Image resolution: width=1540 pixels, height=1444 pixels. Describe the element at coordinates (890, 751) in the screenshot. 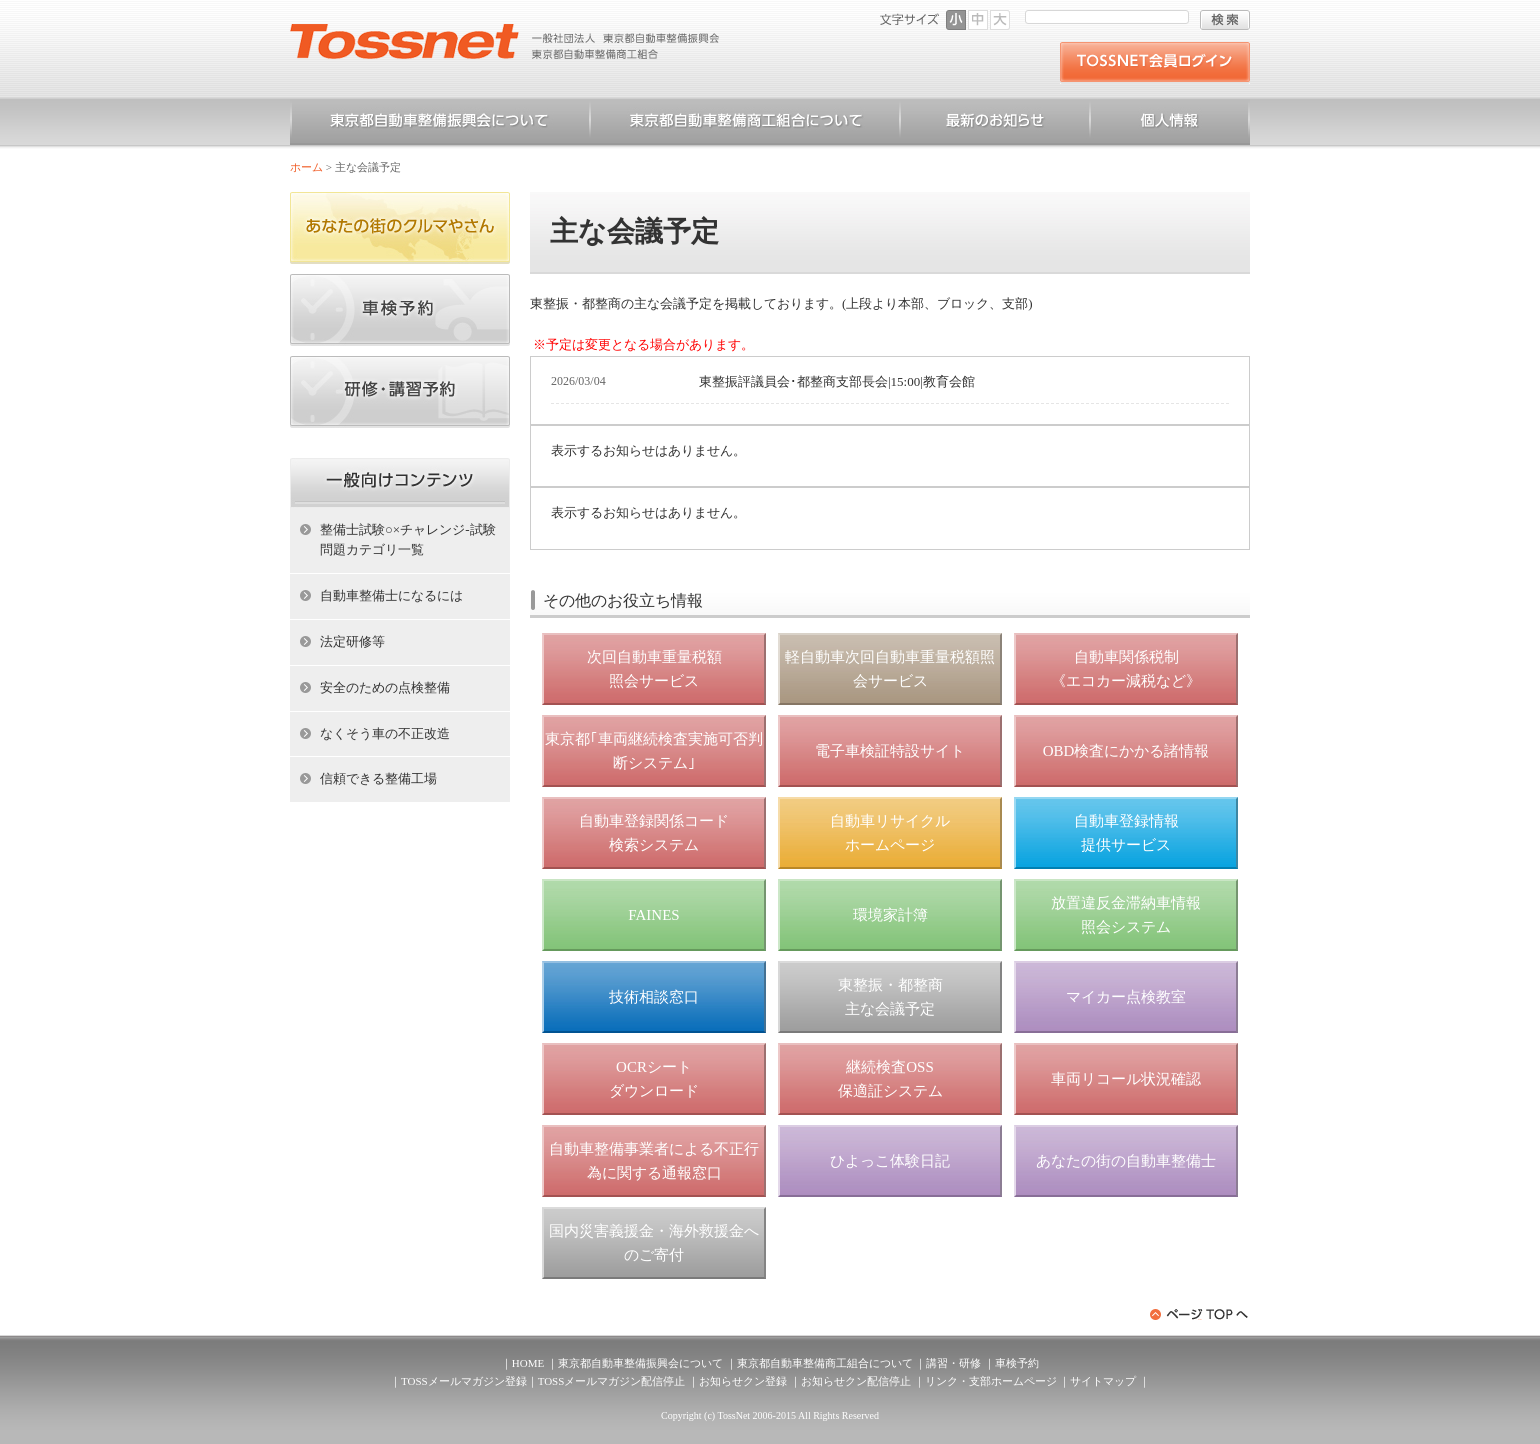

I see `電子車検証特設サイト` at that location.